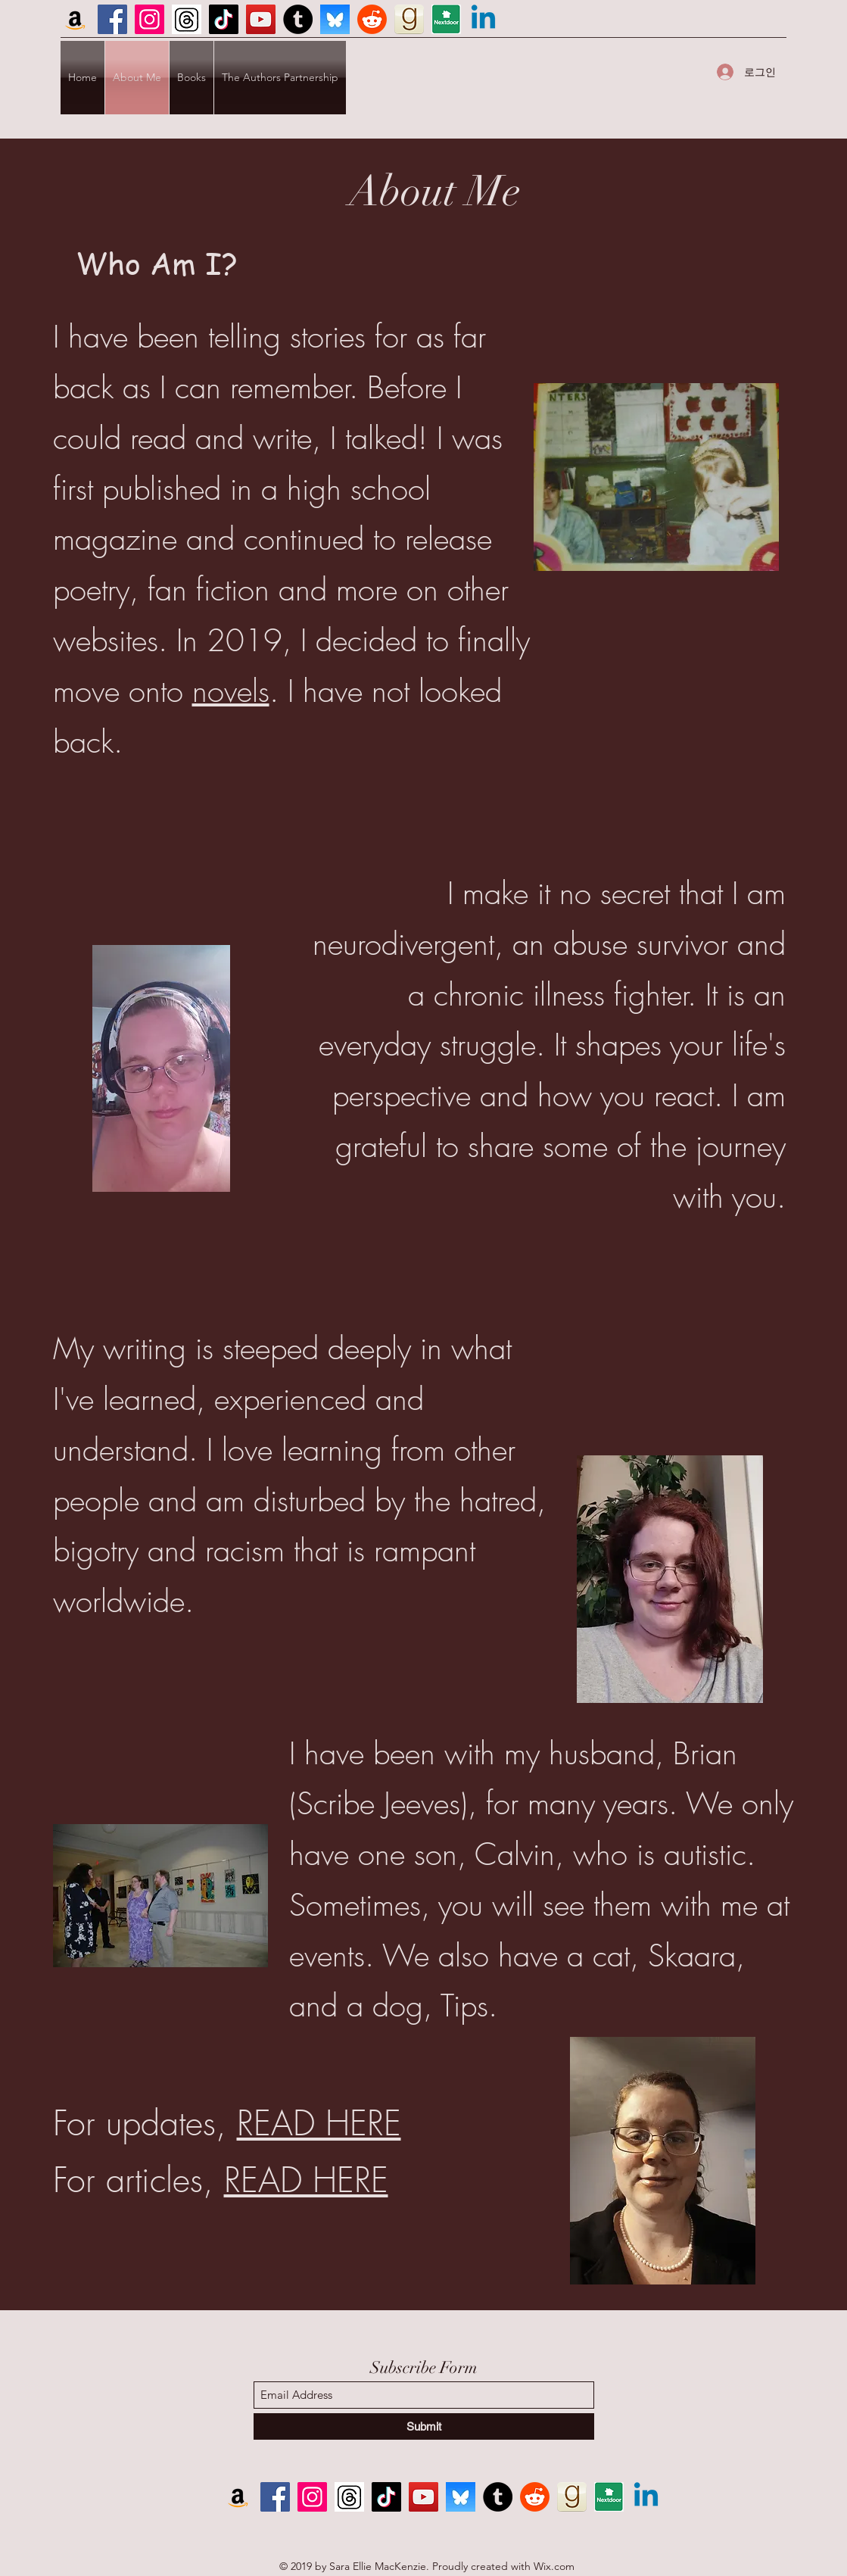 The width and height of the screenshot is (847, 2576). What do you see at coordinates (372, 19) in the screenshot?
I see `[Reddit]` at bounding box center [372, 19].